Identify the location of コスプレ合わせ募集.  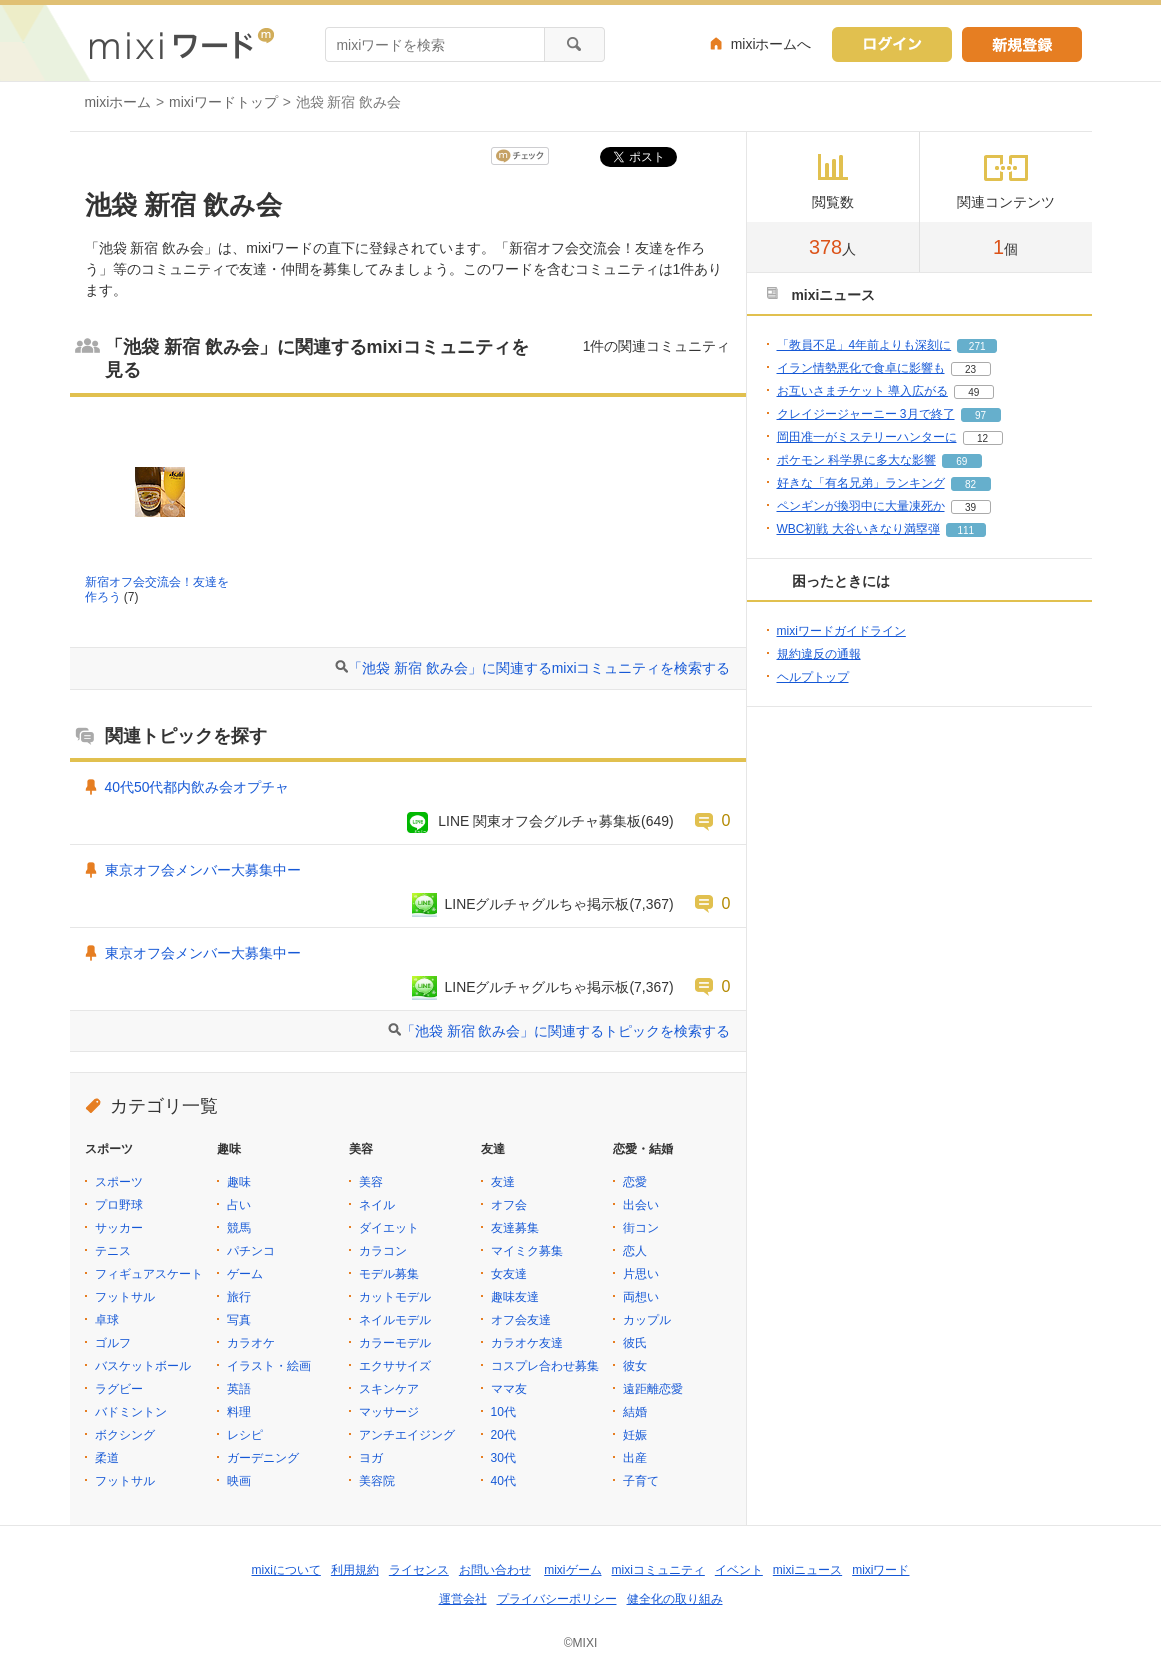
(545, 1366).